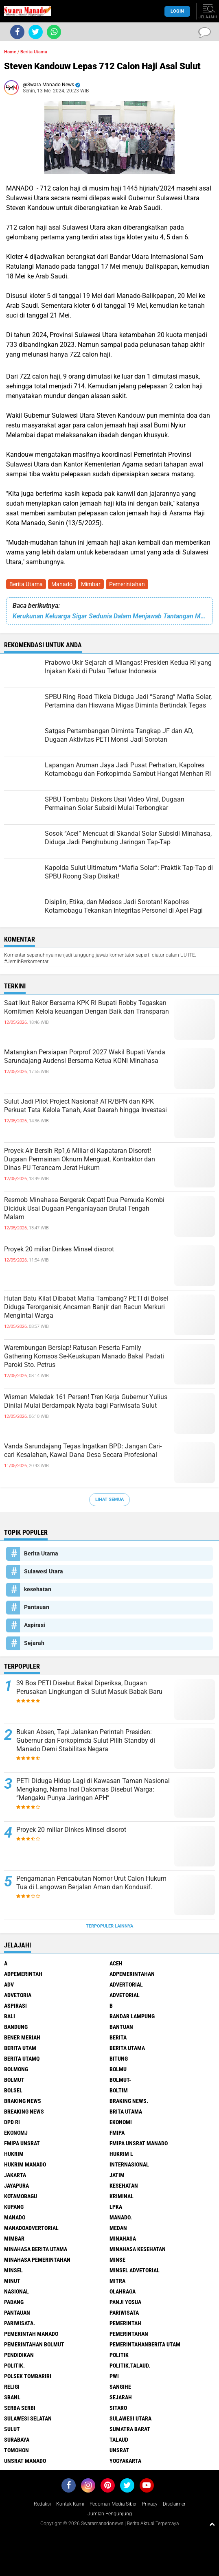  I want to click on Braking News., so click(129, 2101).